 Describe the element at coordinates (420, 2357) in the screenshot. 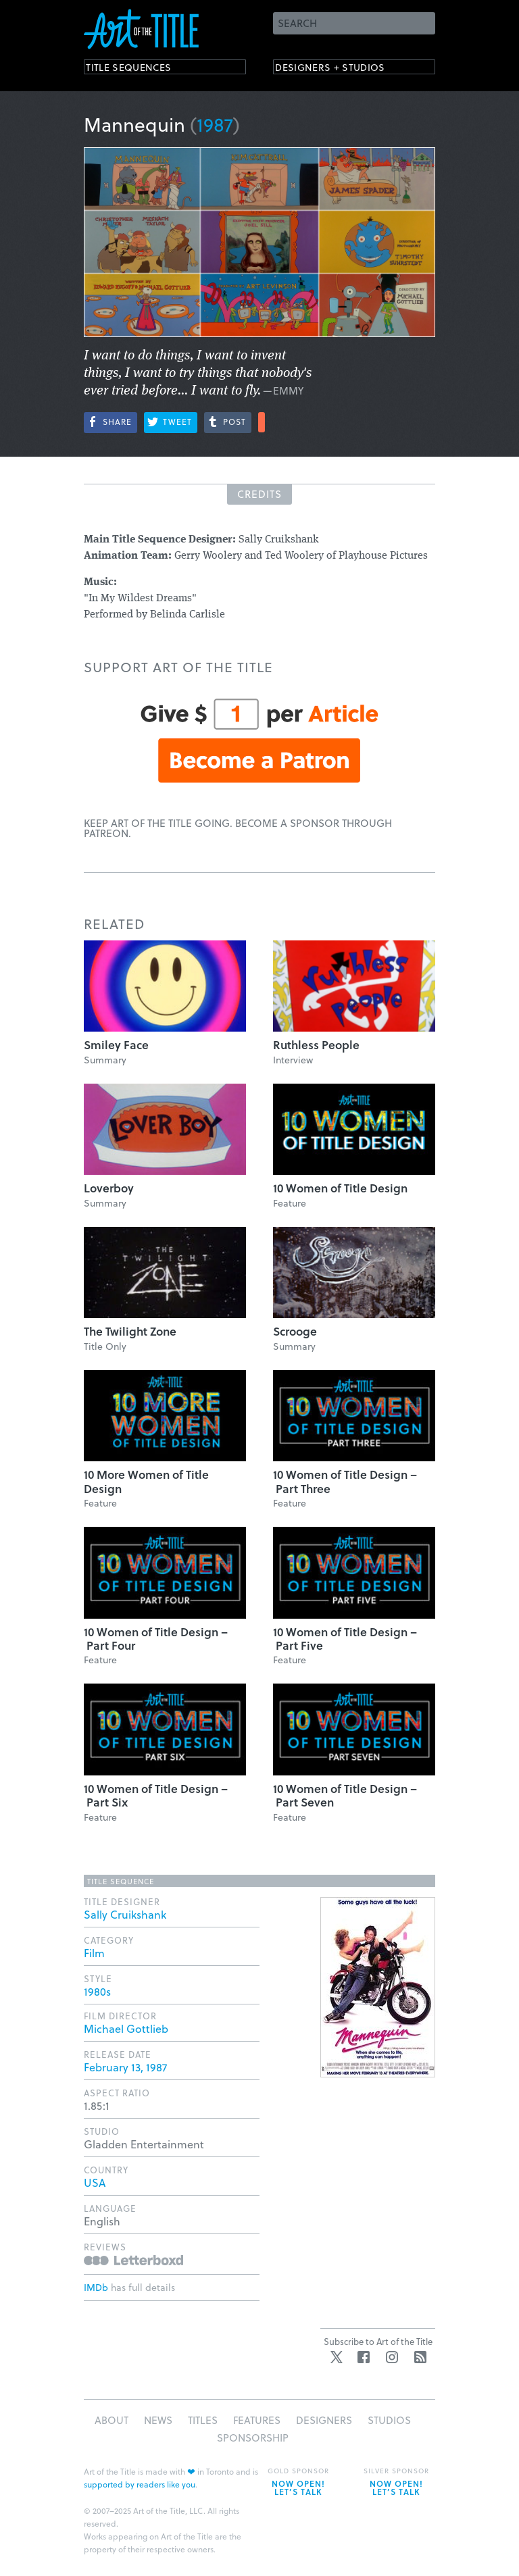

I see `RSS` at that location.